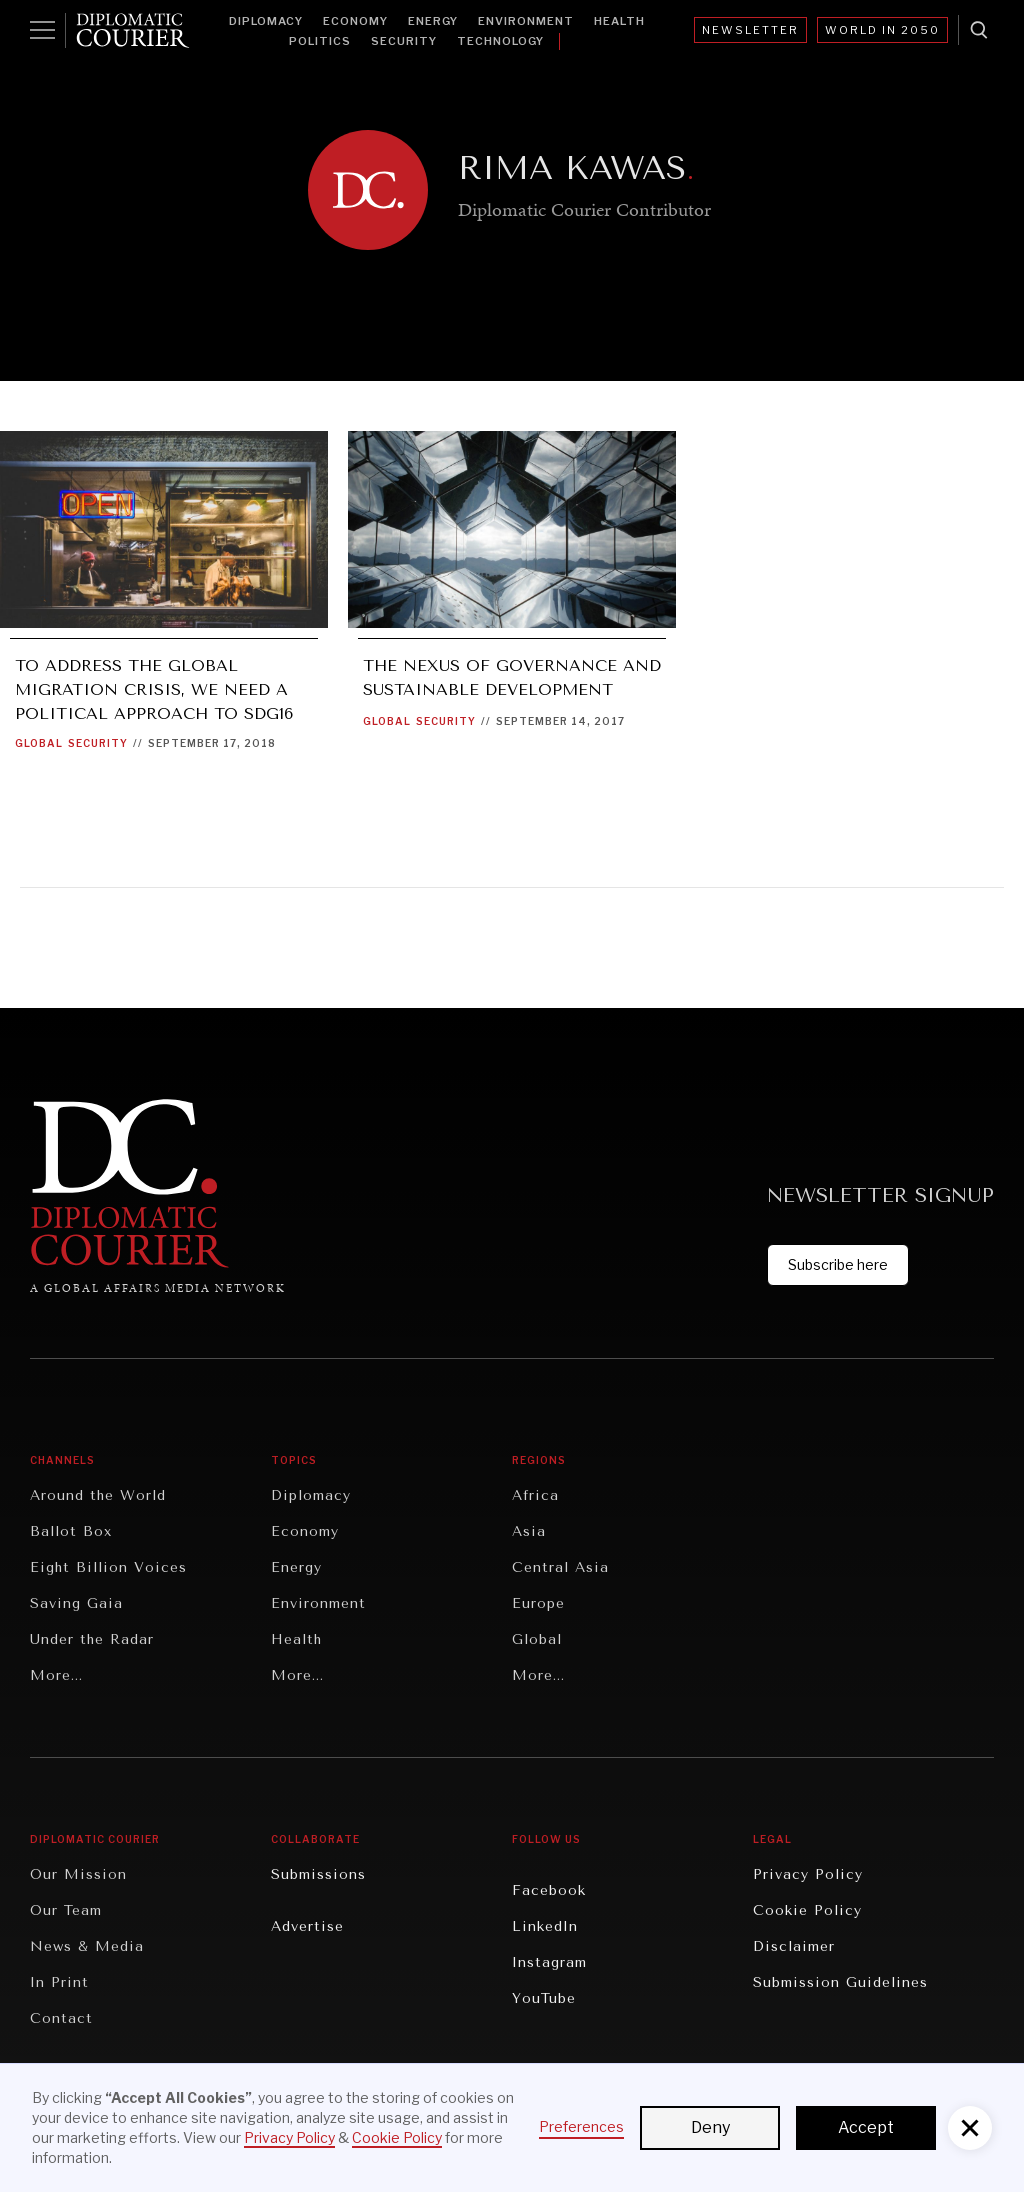 The width and height of the screenshot is (1024, 2192). Describe the element at coordinates (39, 743) in the screenshot. I see `Global` at that location.